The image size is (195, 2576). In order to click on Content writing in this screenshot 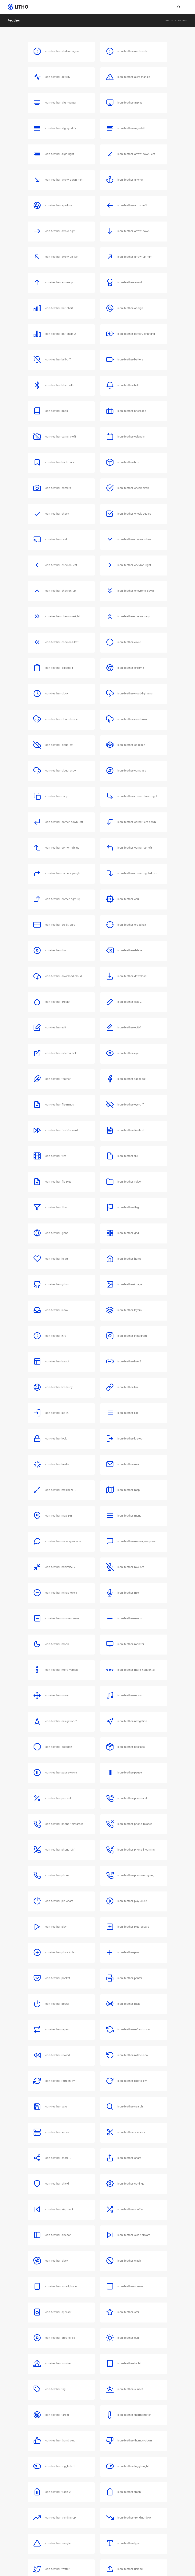, I will do `click(17, 2512)`.